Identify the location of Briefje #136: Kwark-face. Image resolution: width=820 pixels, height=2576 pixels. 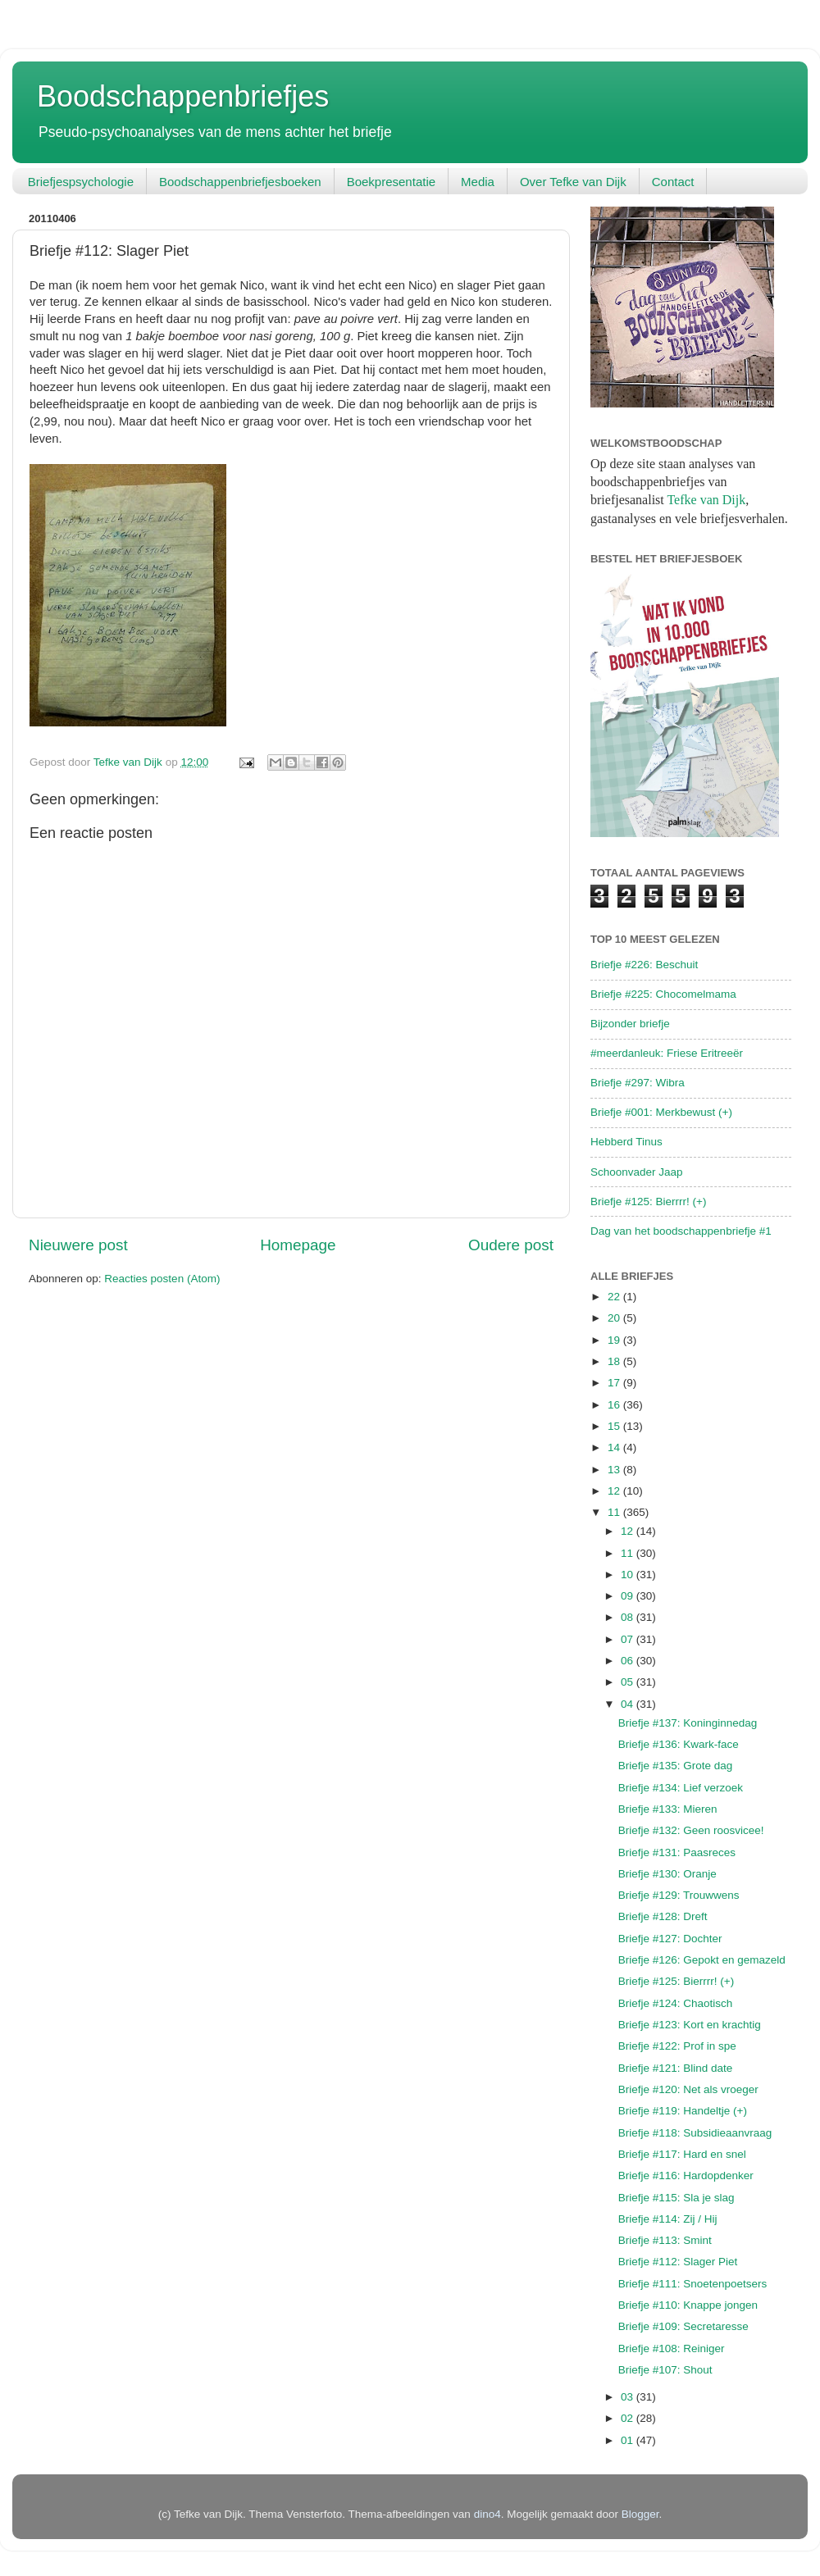
(678, 1744).